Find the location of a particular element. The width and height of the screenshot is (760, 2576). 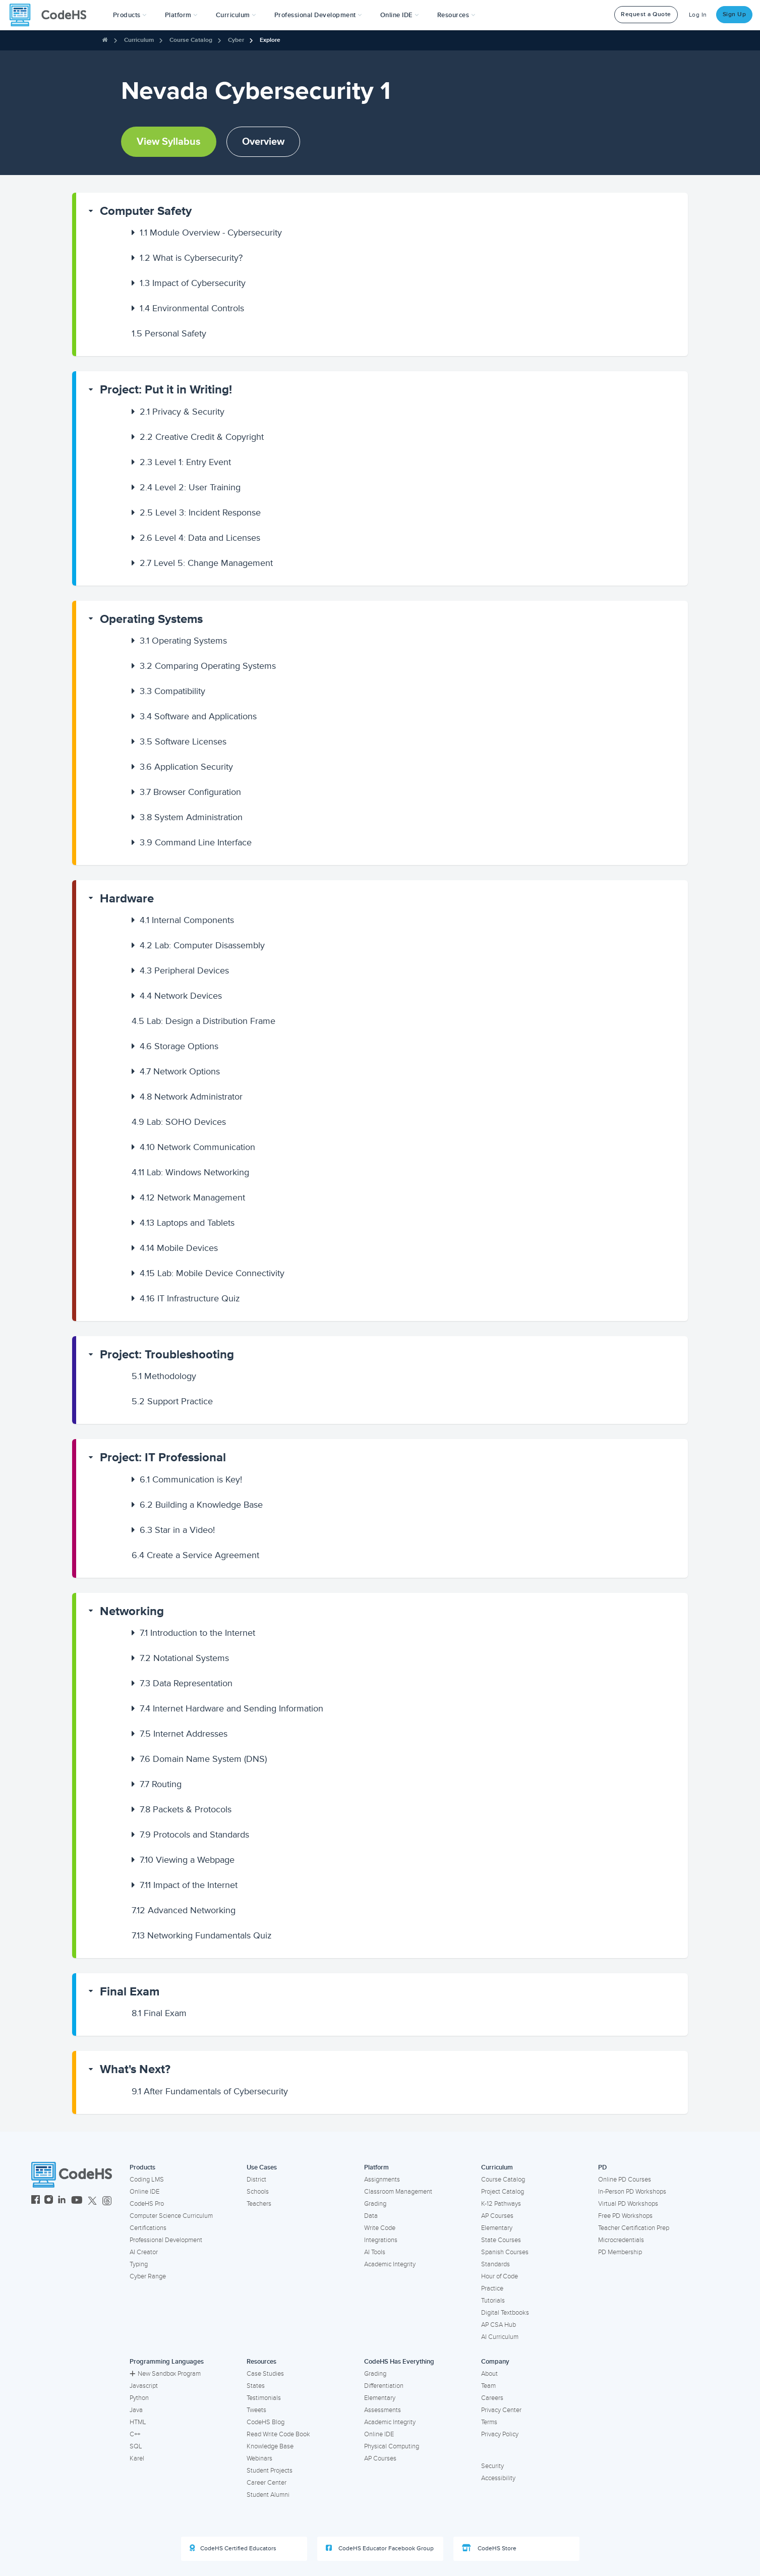

Final Exam is located at coordinates (129, 1991).